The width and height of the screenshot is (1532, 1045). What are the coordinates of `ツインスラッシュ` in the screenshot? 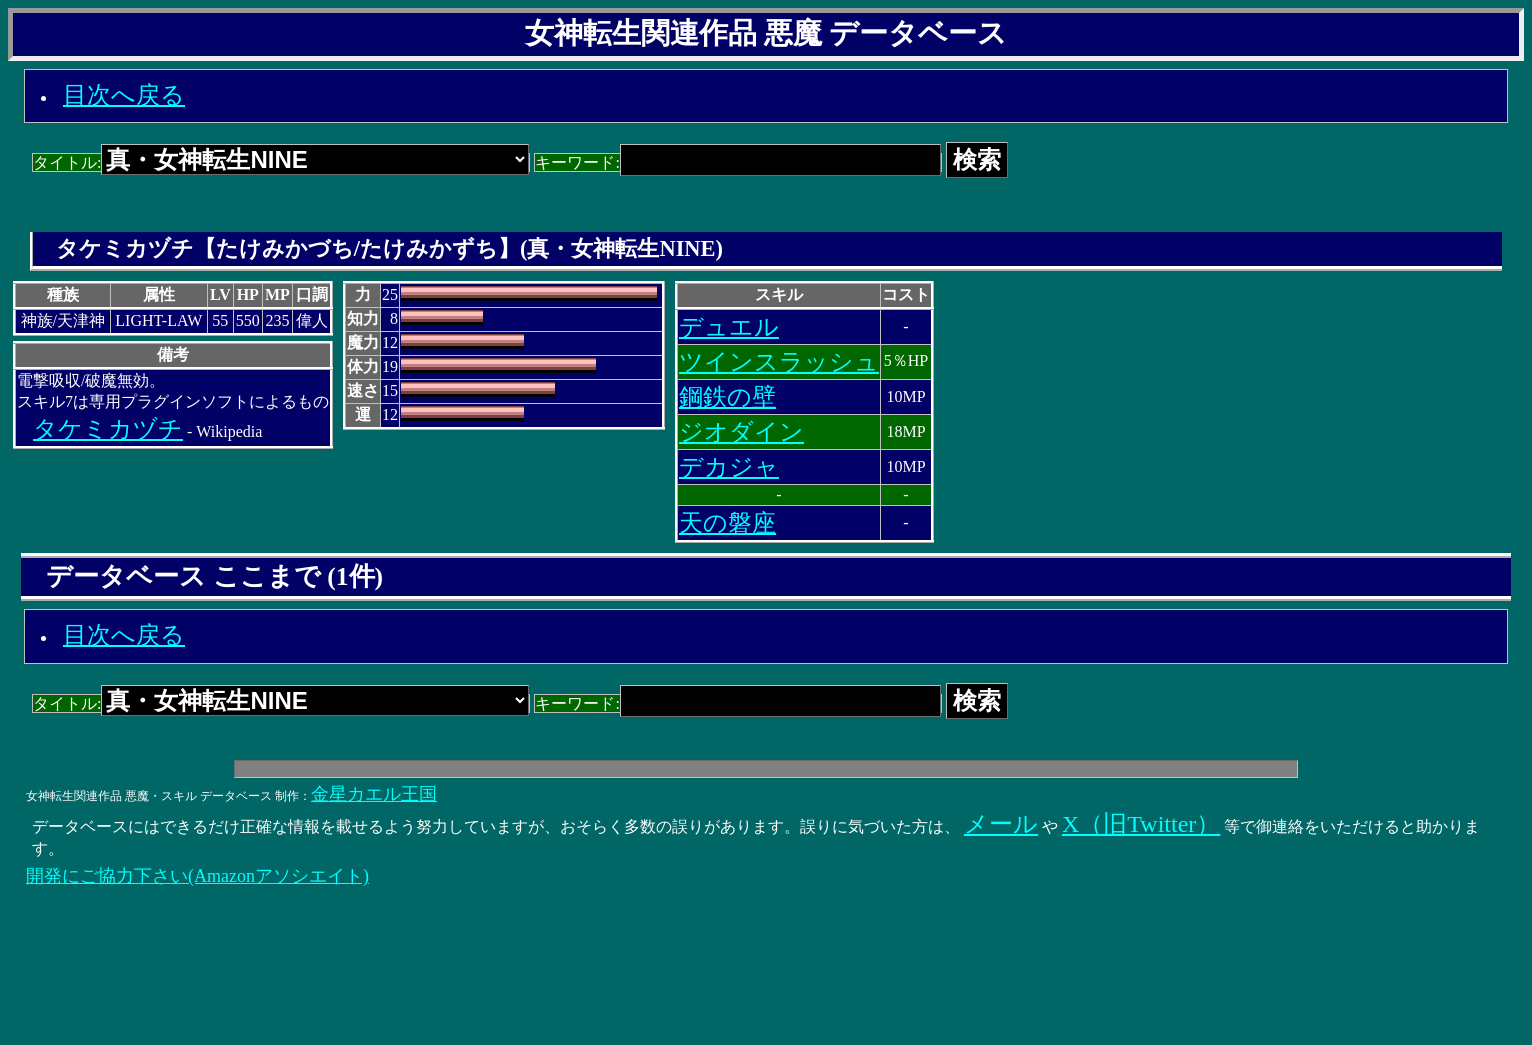 It's located at (779, 362).